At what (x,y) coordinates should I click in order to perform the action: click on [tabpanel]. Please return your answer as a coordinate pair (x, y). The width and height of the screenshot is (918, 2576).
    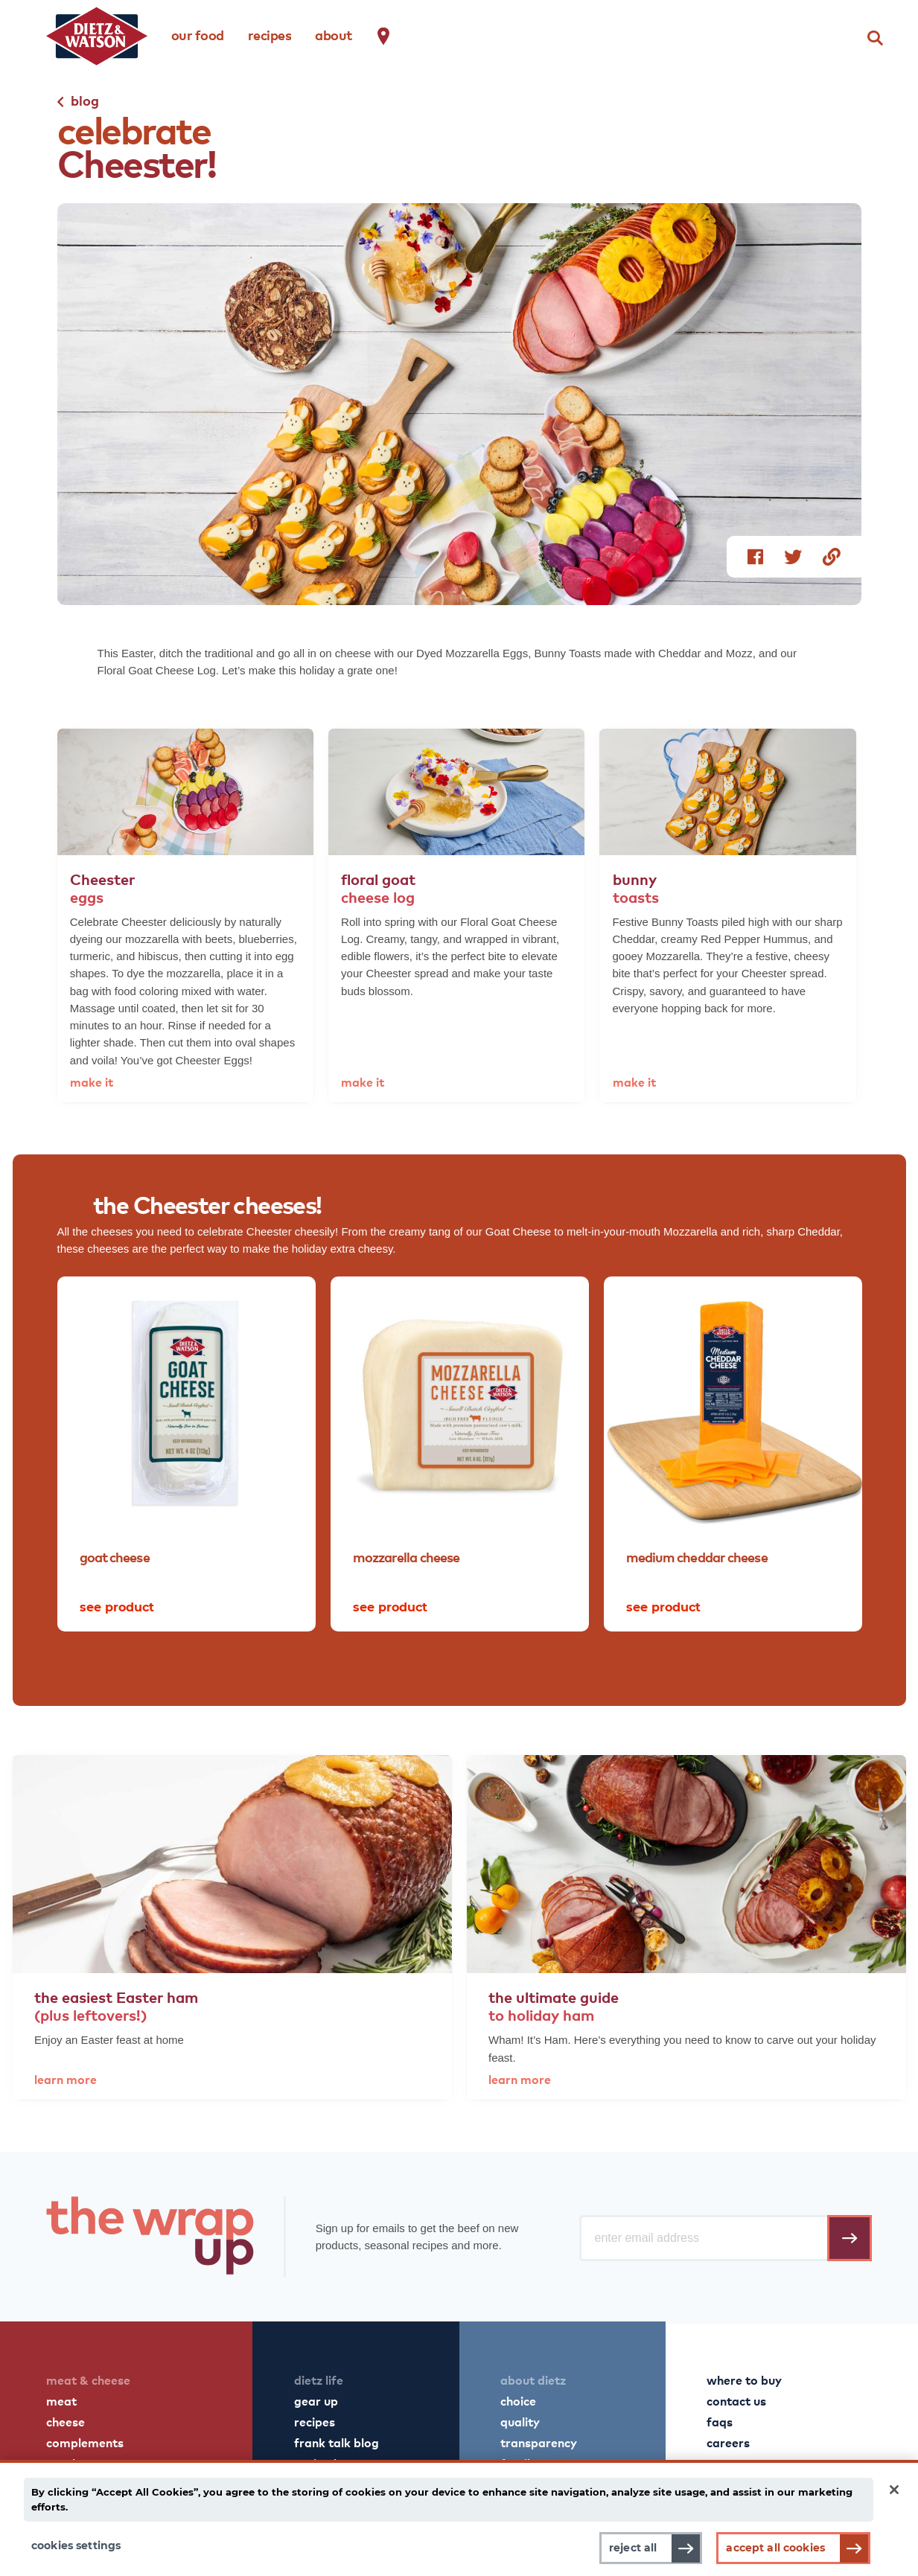
    Looking at the image, I should click on (186, 1453).